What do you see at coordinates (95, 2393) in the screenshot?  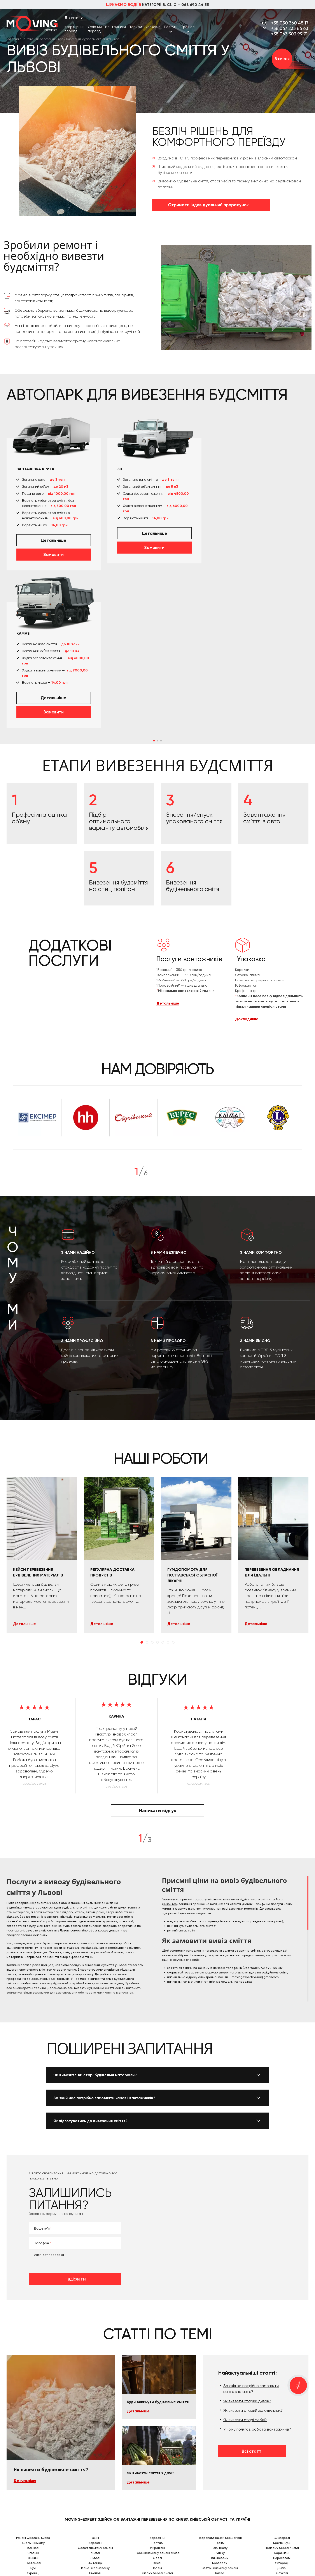 I see `Солом'янському районі Києва` at bounding box center [95, 2393].